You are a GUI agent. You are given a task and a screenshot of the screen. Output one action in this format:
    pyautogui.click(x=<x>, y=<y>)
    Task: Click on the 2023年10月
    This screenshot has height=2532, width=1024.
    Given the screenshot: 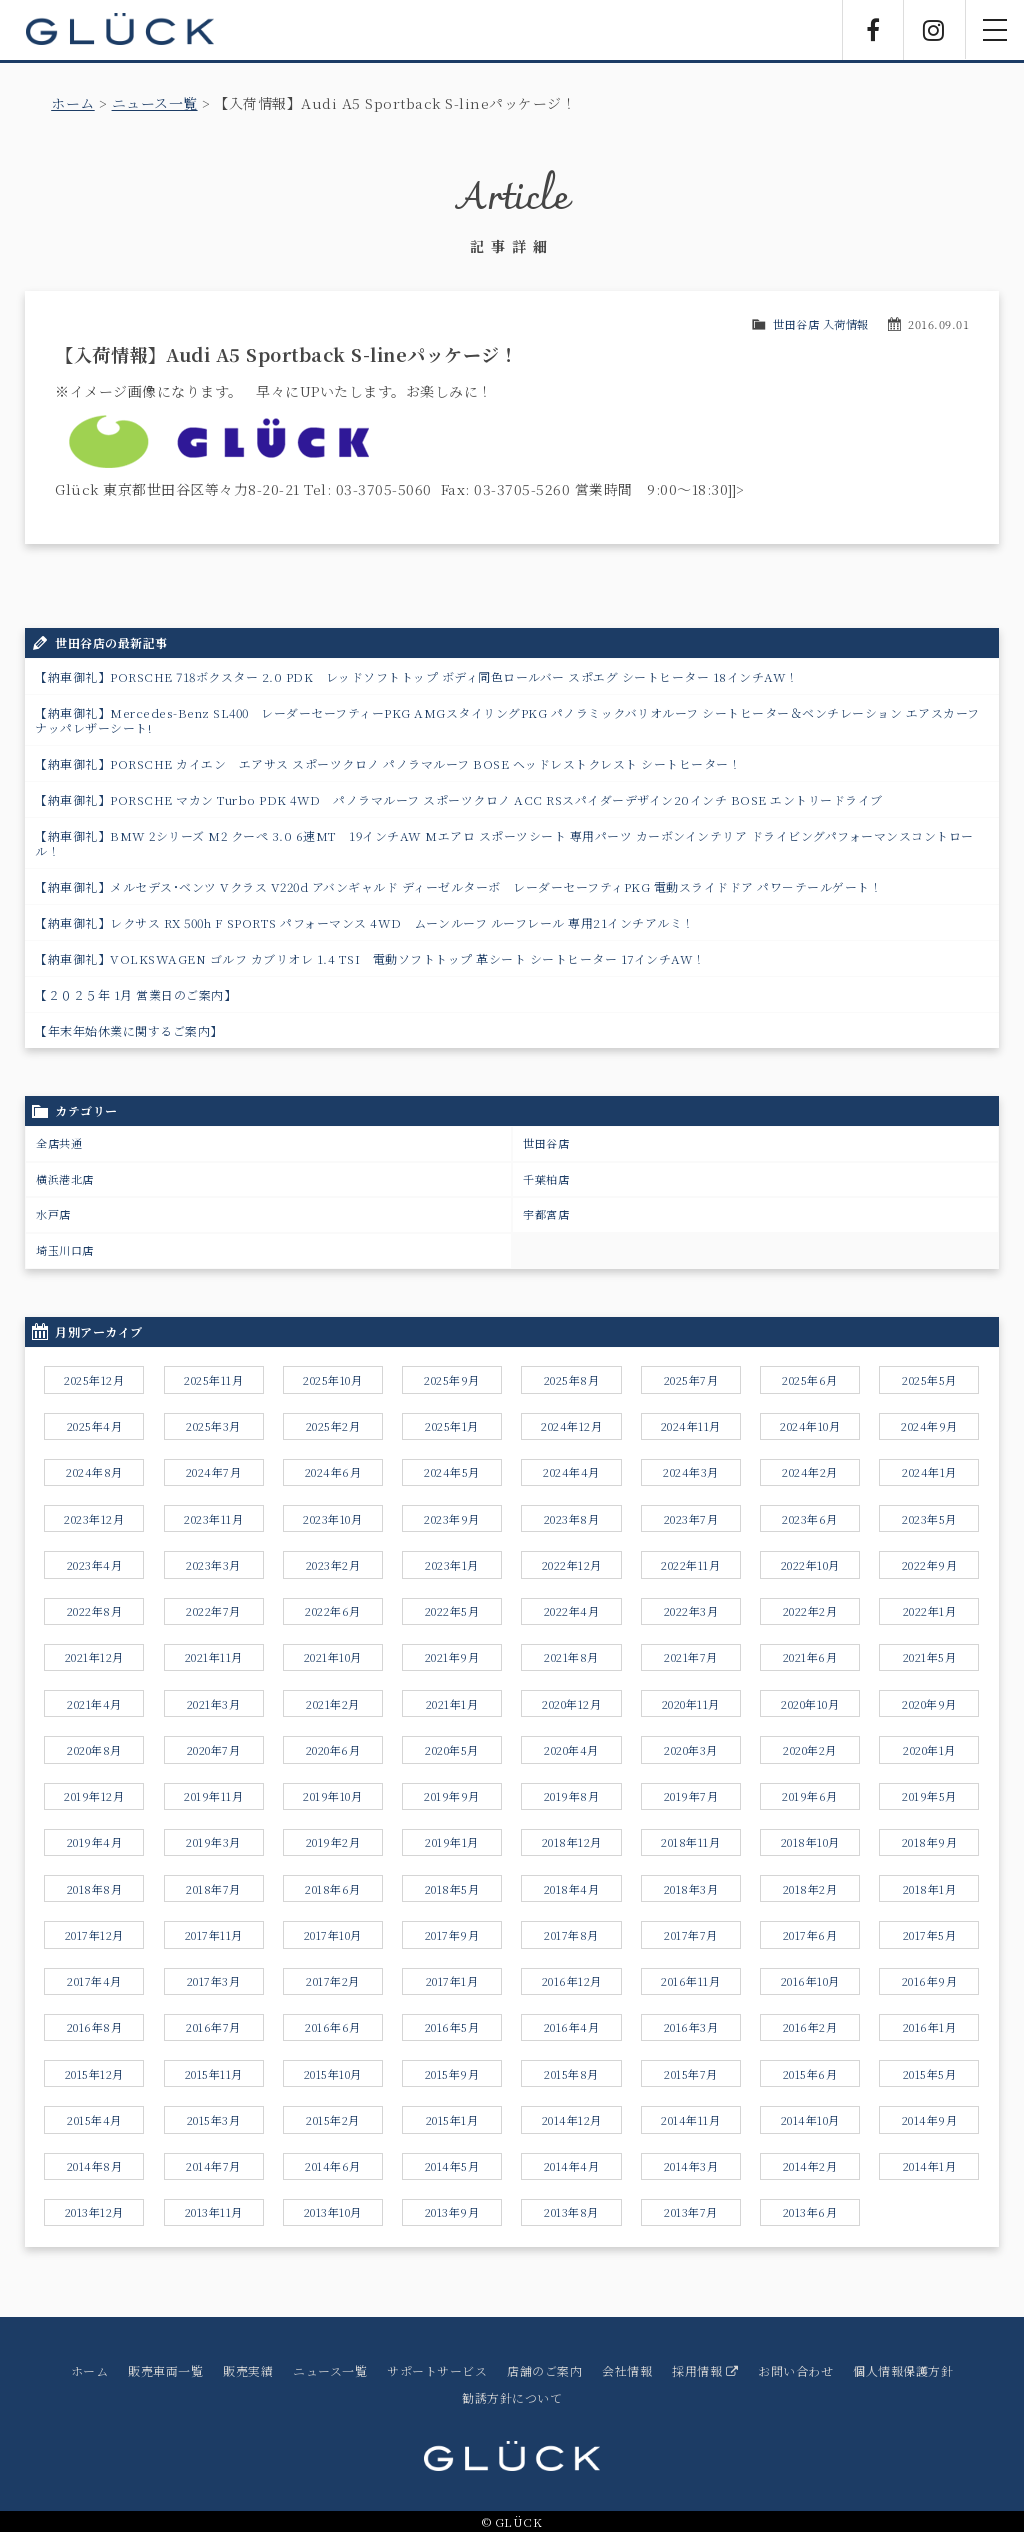 What is the action you would take?
    pyautogui.click(x=332, y=1519)
    